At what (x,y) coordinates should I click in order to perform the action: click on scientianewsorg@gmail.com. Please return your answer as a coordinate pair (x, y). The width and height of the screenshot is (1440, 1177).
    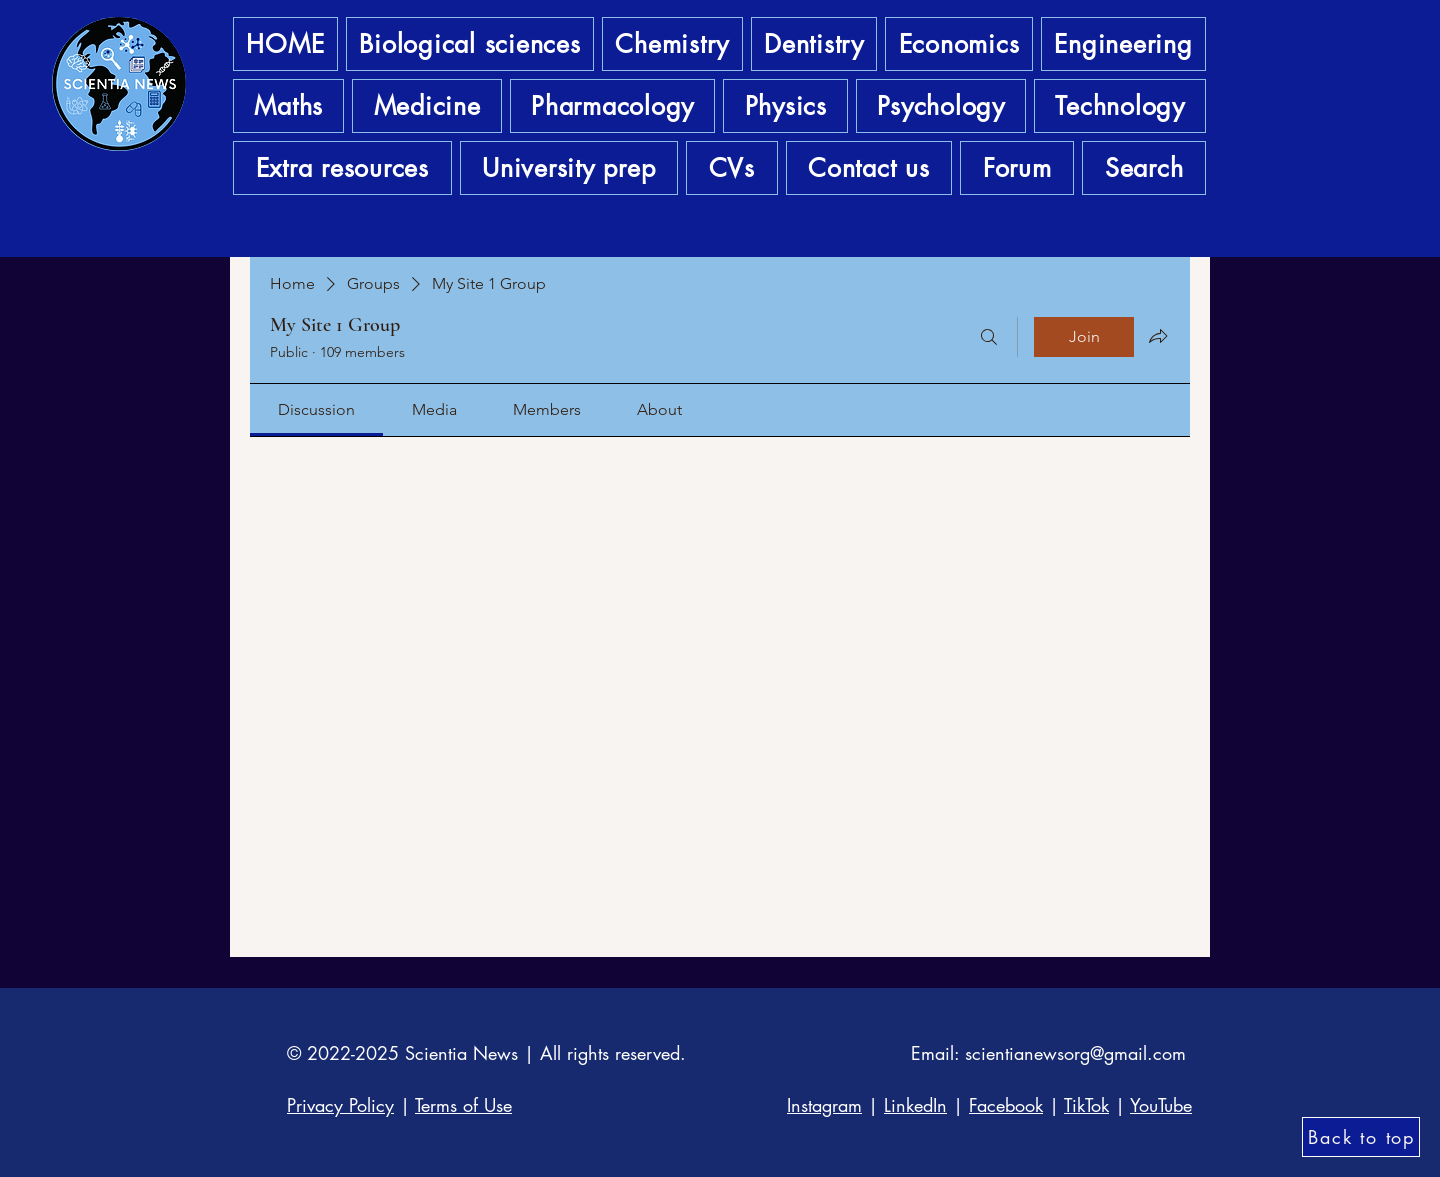
    Looking at the image, I should click on (1075, 1053).